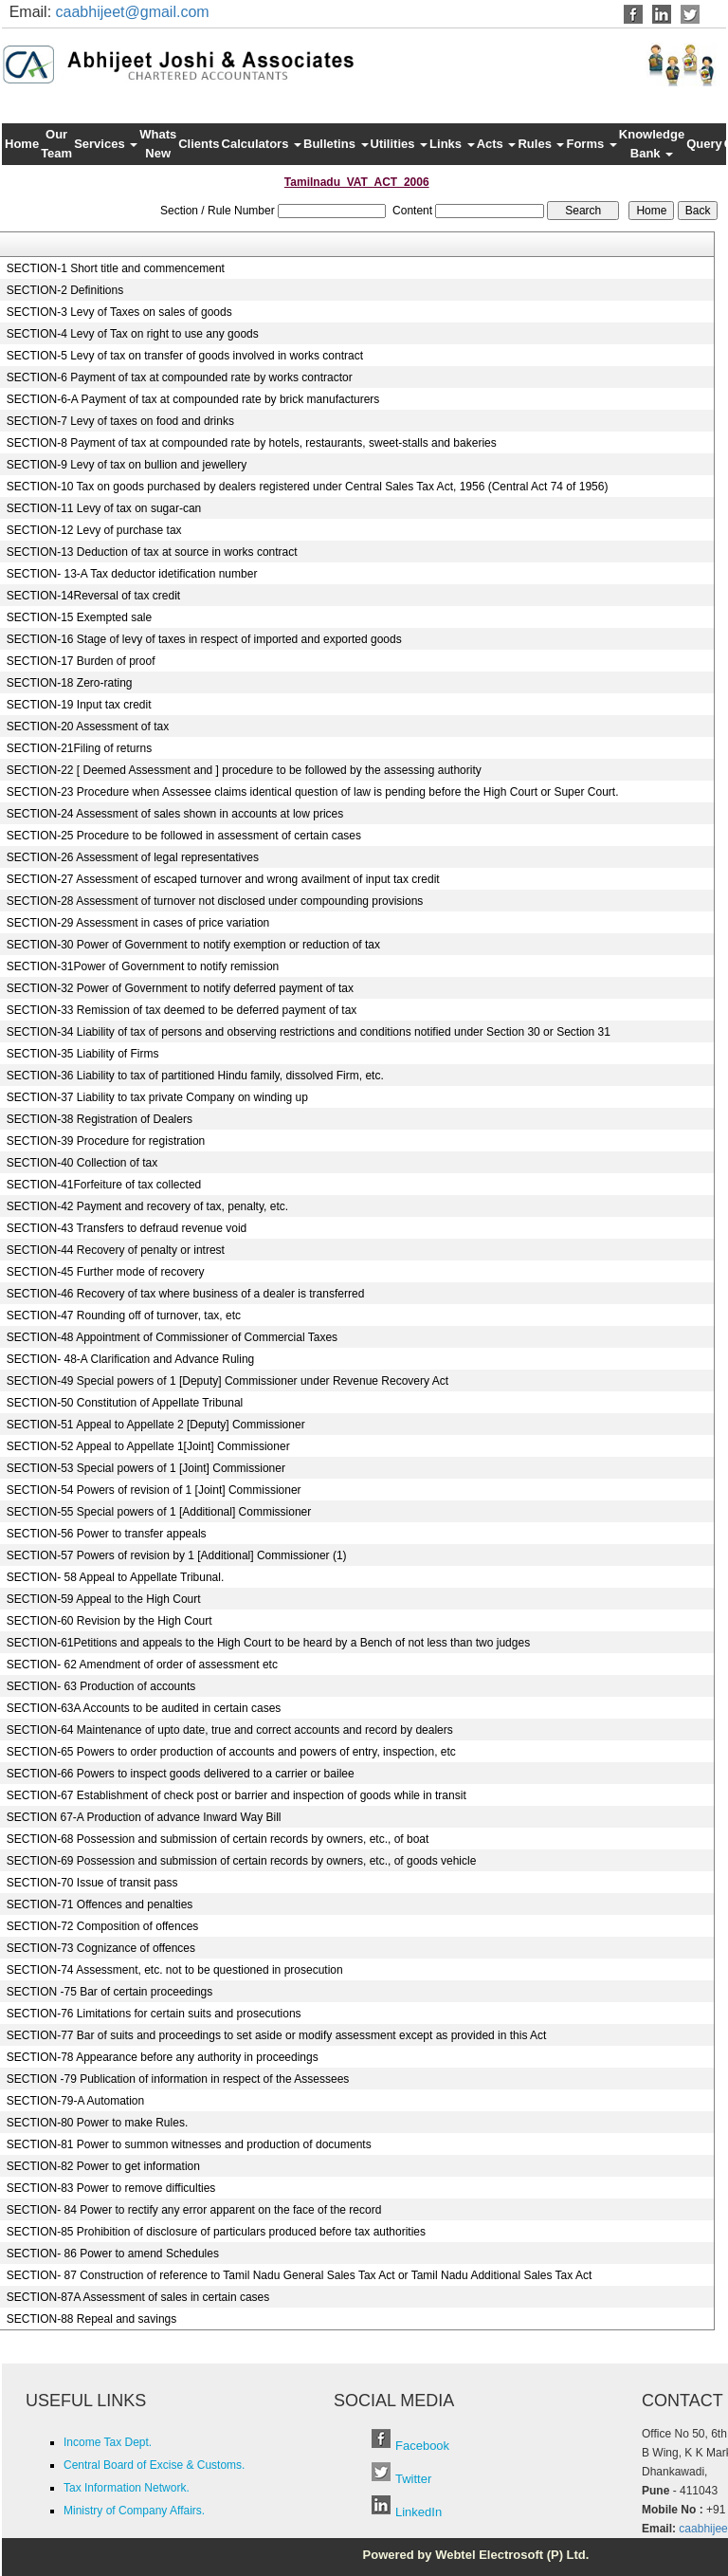 The height and width of the screenshot is (2576, 728). Describe the element at coordinates (126, 1228) in the screenshot. I see `SECTION-43 Transfers to defraud revenue void` at that location.